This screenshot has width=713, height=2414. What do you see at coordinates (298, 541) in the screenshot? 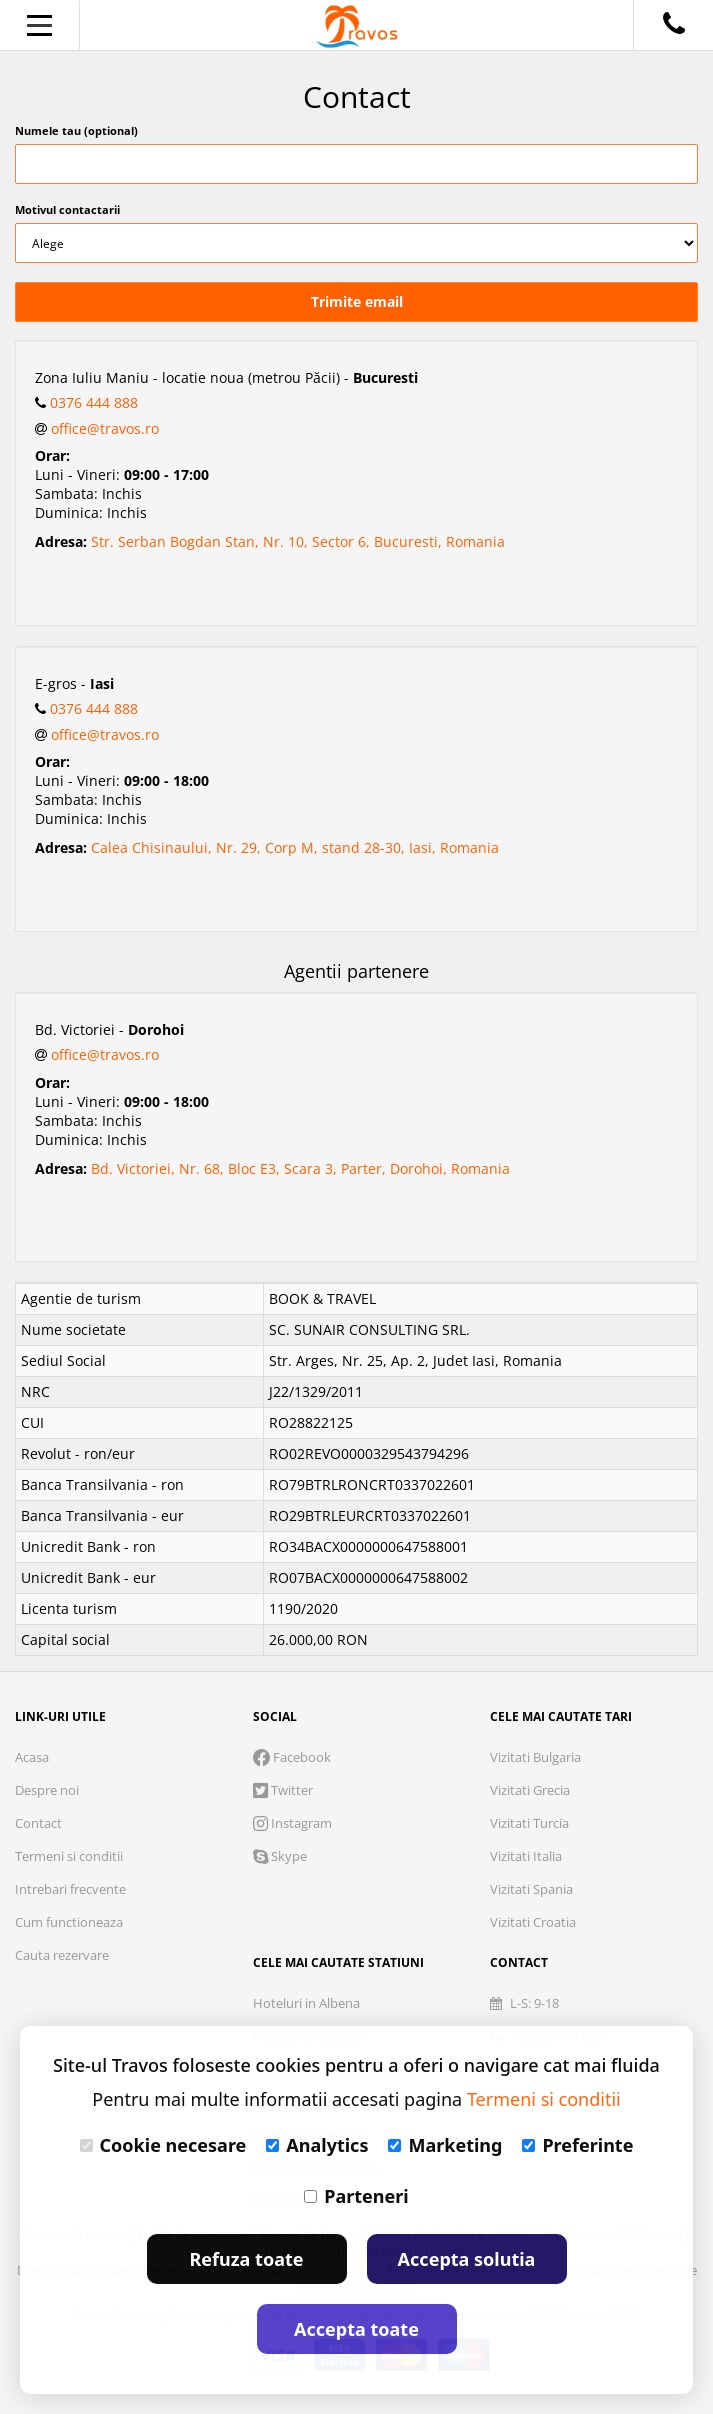
I see `Str. Serban Bogdan Stan, Nr. 10, Sector 6, Bucuresti, Romania` at bounding box center [298, 541].